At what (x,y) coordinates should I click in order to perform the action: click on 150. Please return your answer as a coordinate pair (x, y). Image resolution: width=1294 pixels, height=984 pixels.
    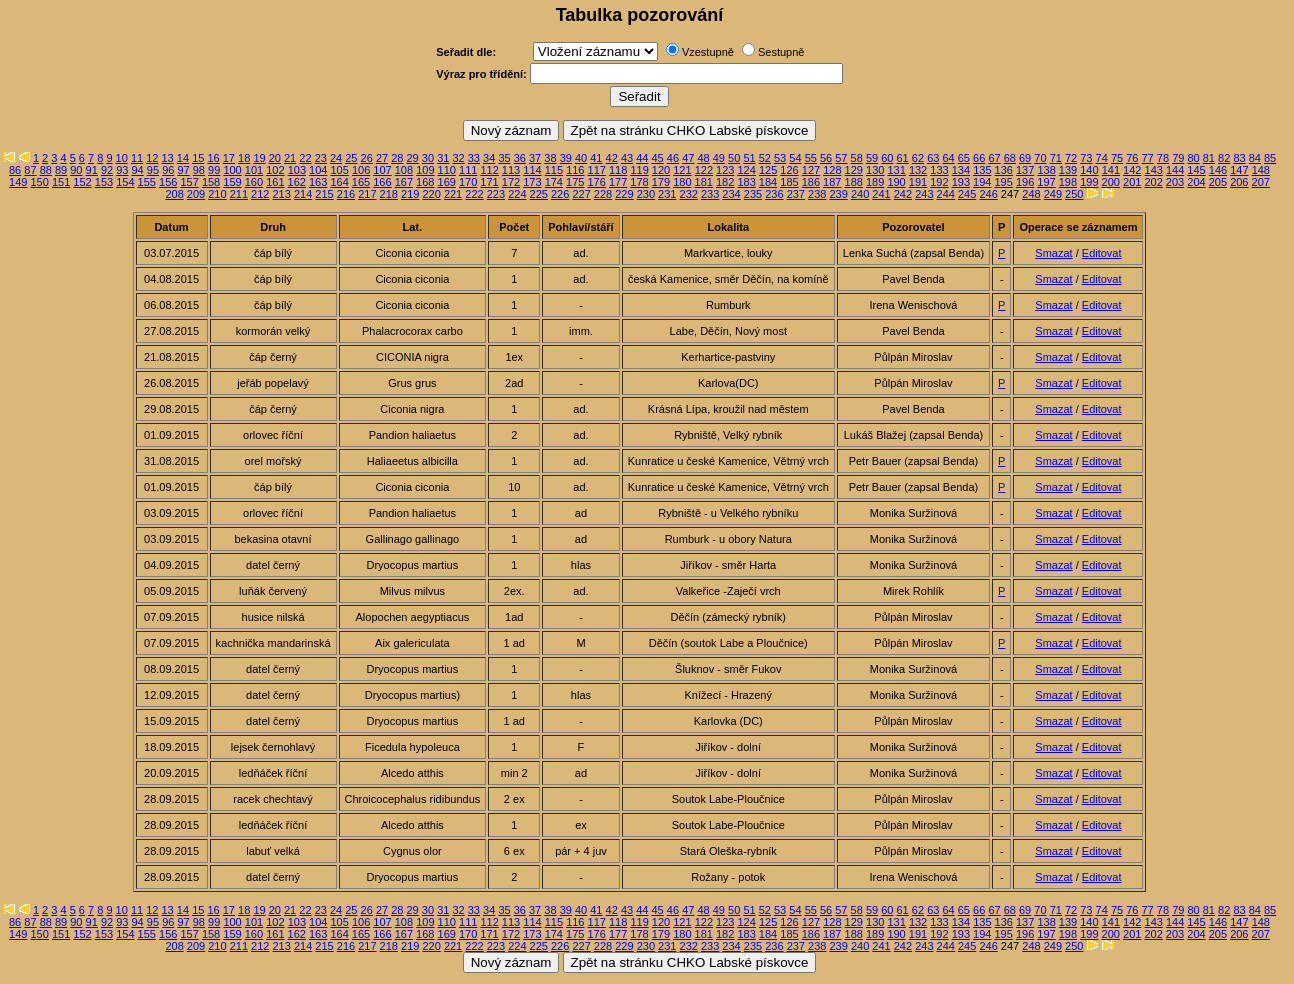
    Looking at the image, I should click on (40, 182).